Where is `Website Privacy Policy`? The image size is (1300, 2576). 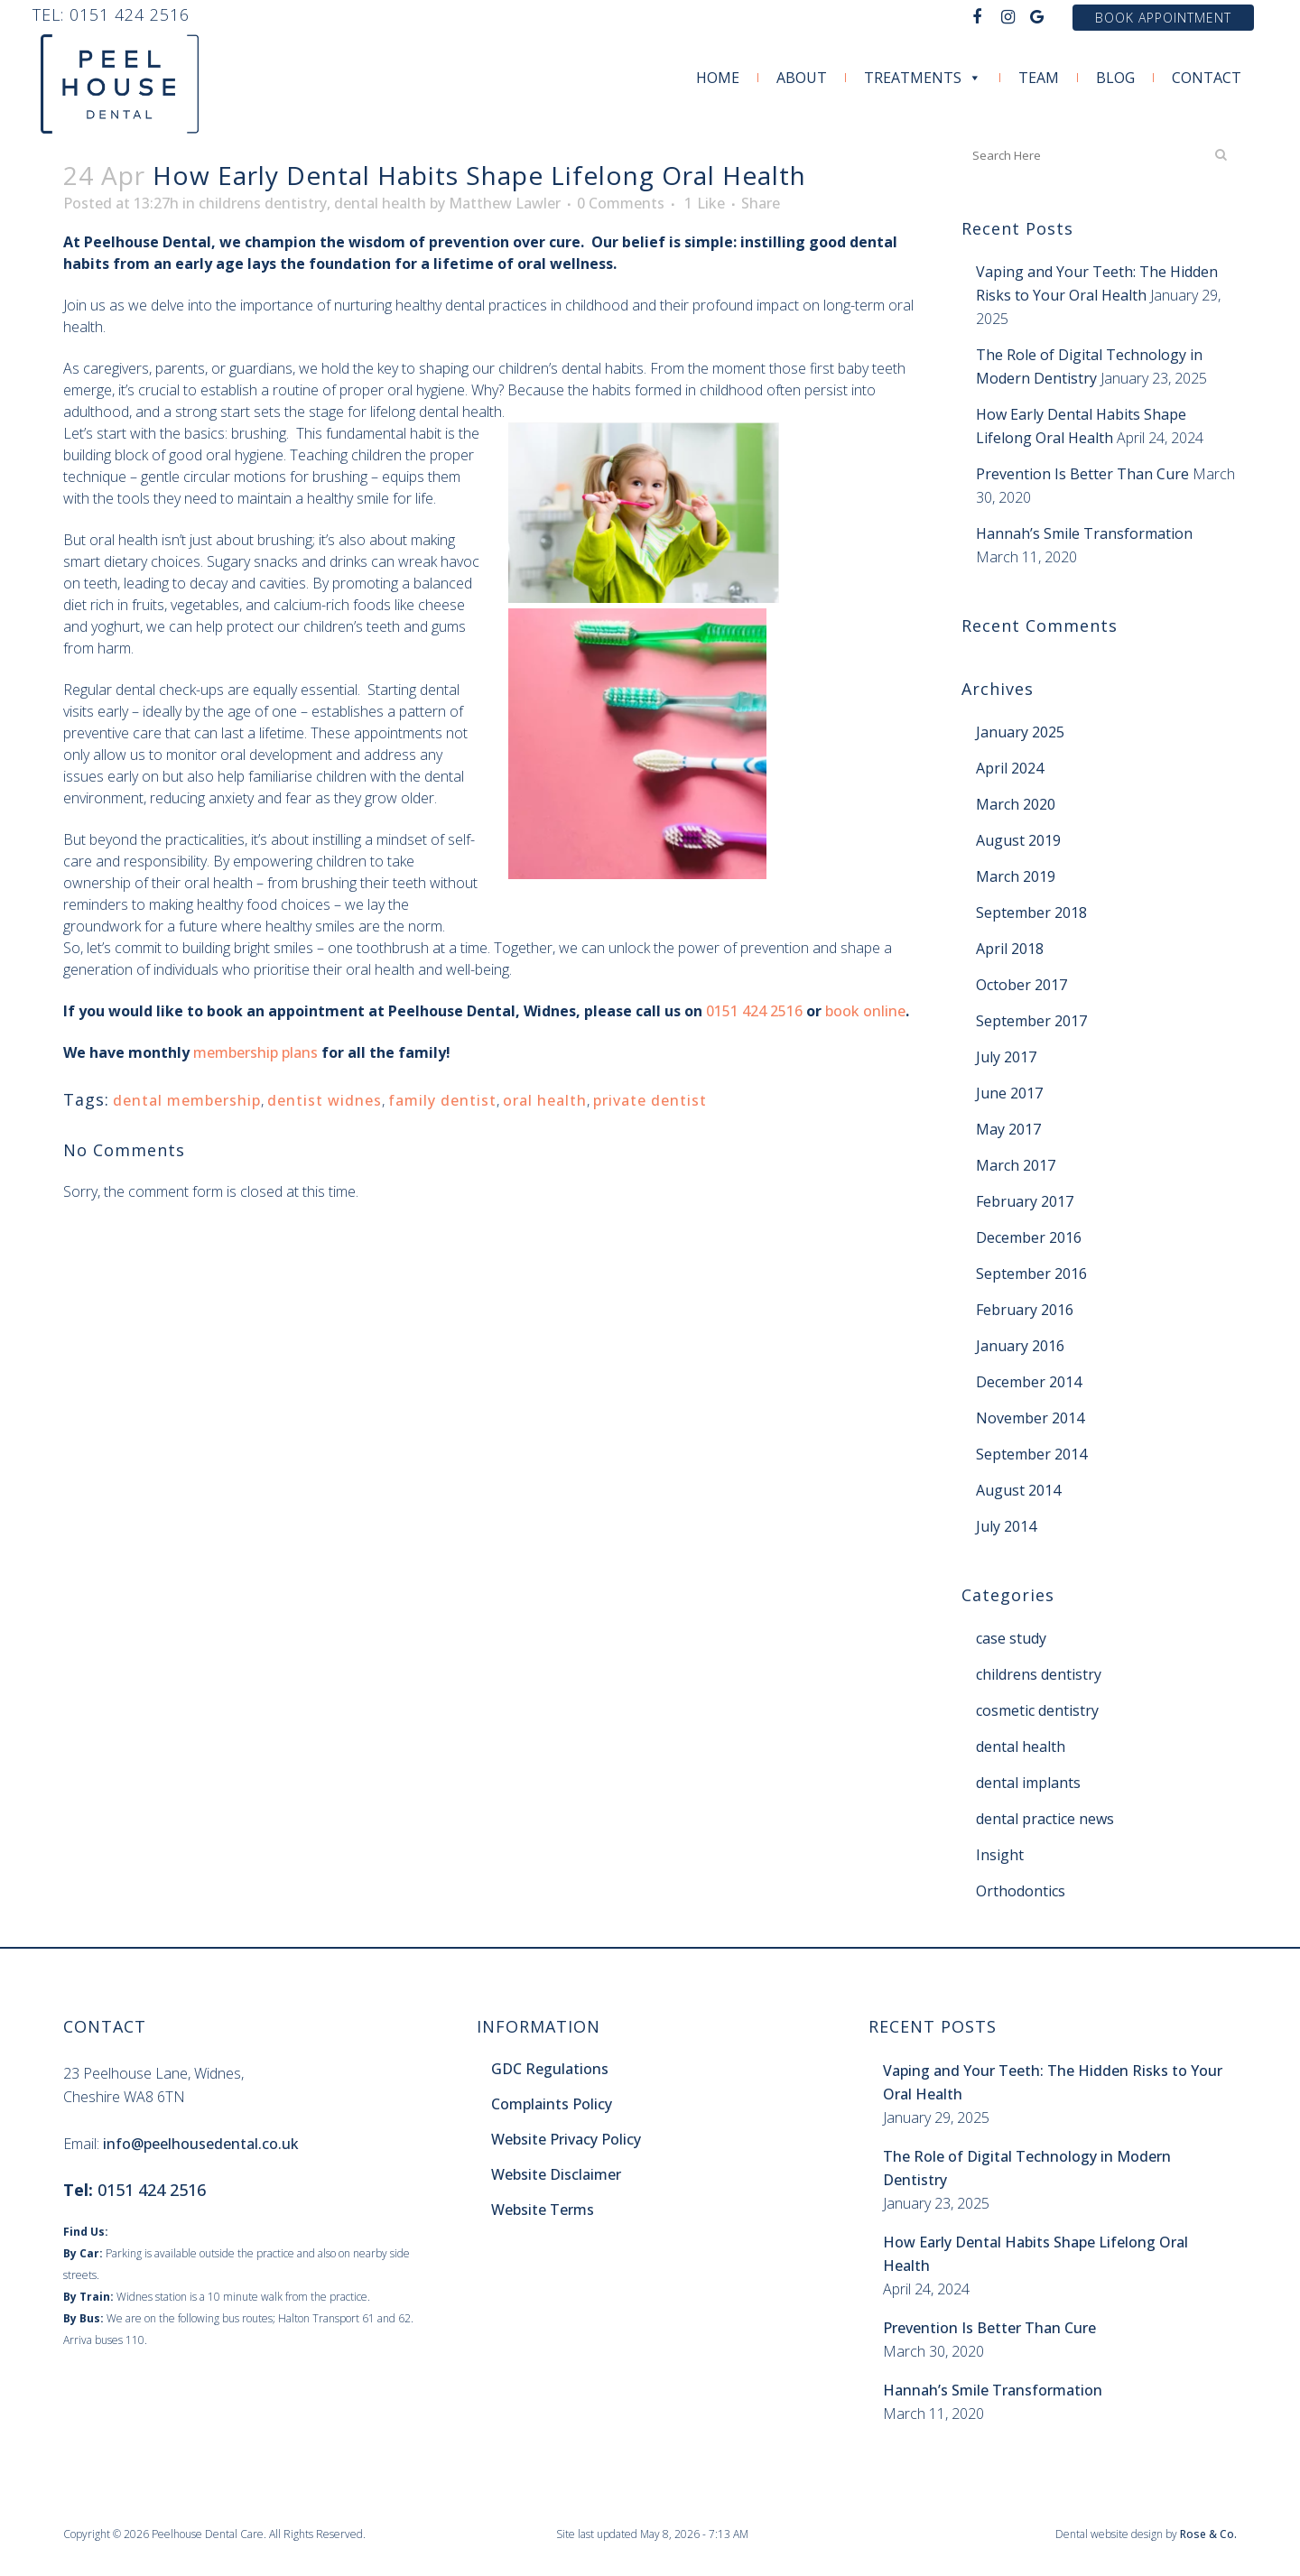
Website Privacy Policy is located at coordinates (566, 2139).